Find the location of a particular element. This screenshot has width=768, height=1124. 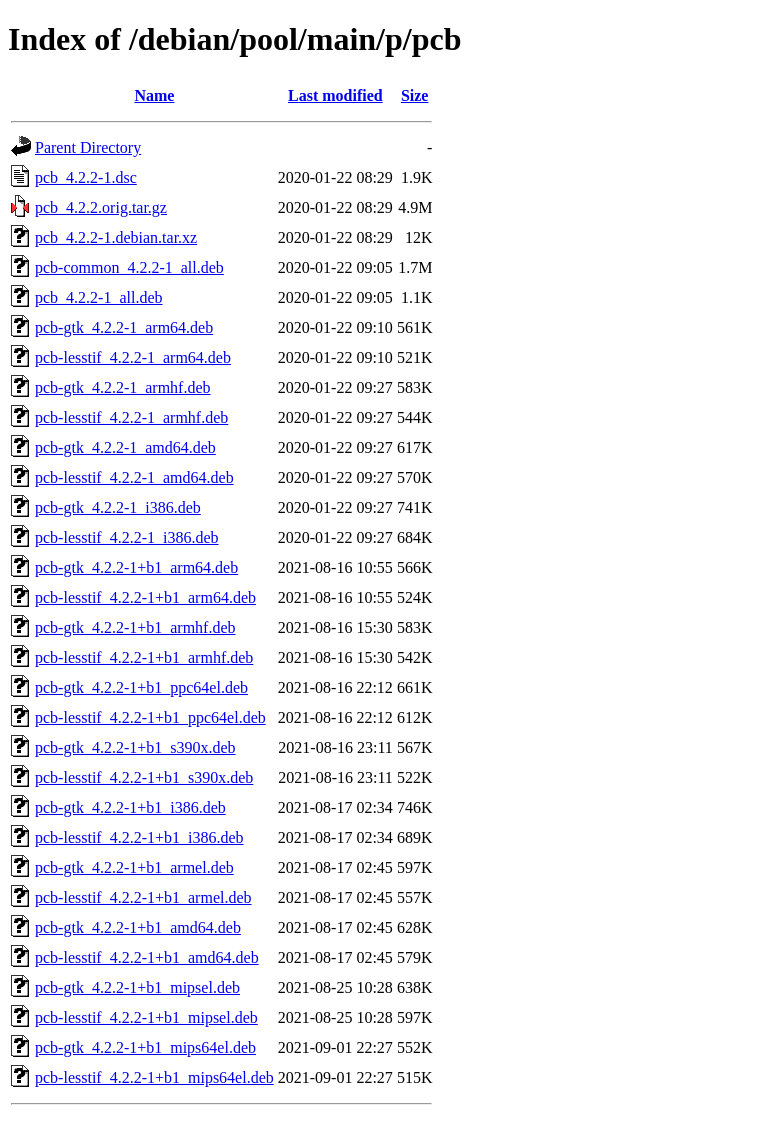

Name is located at coordinates (154, 95).